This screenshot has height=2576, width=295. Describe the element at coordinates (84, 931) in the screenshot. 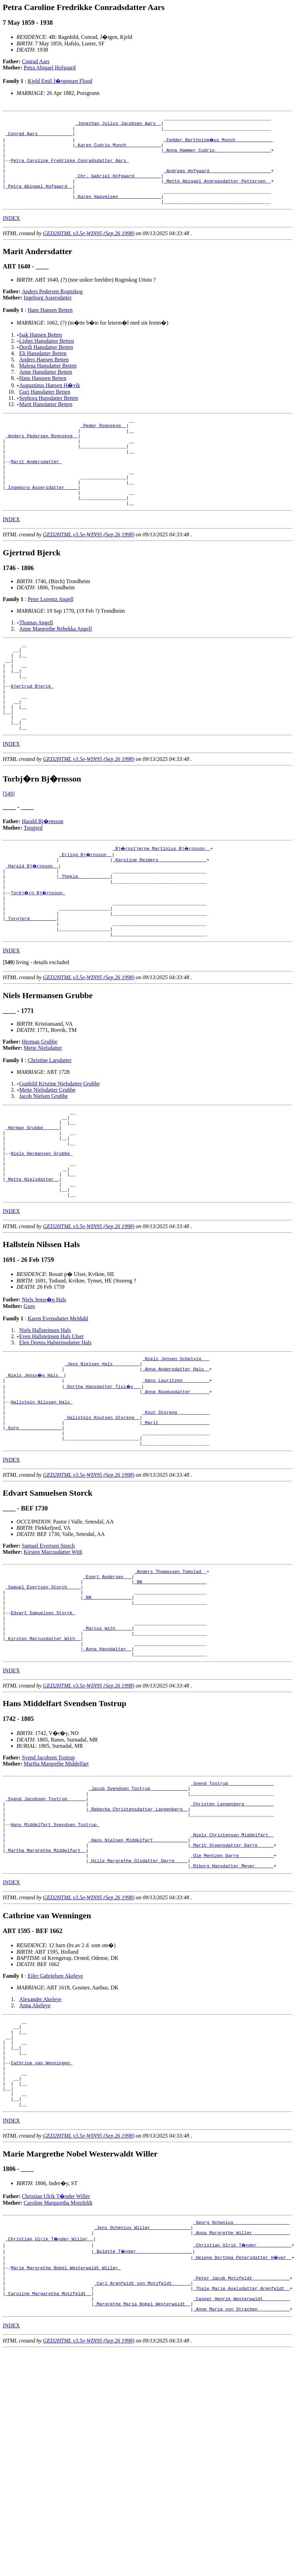

I see `_Thekla ___________` at that location.